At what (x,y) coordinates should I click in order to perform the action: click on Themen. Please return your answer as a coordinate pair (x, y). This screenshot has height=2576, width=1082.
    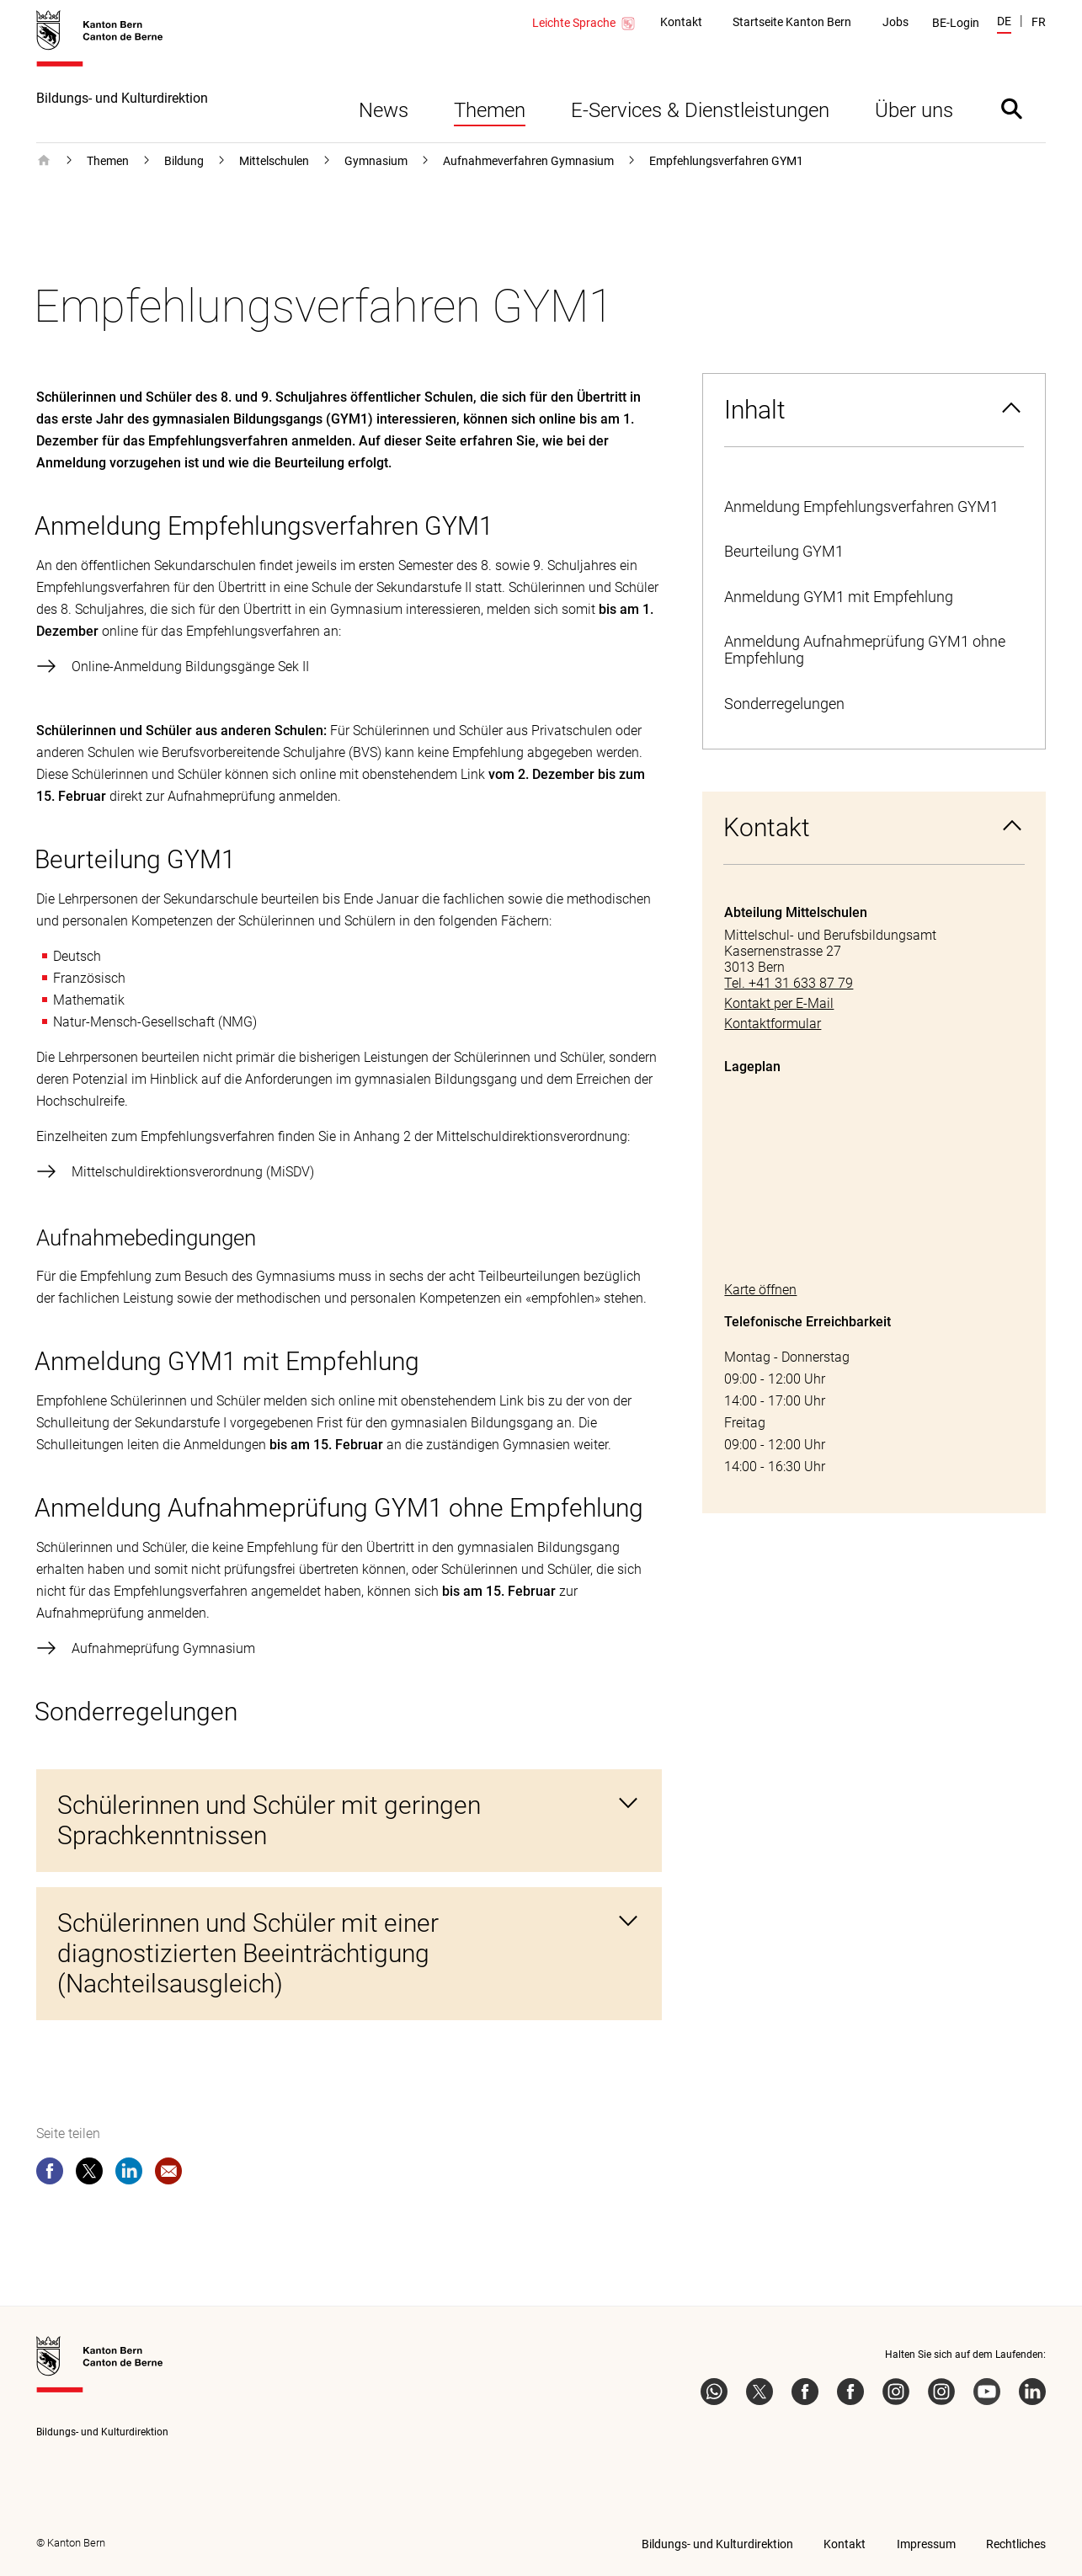
    Looking at the image, I should click on (489, 110).